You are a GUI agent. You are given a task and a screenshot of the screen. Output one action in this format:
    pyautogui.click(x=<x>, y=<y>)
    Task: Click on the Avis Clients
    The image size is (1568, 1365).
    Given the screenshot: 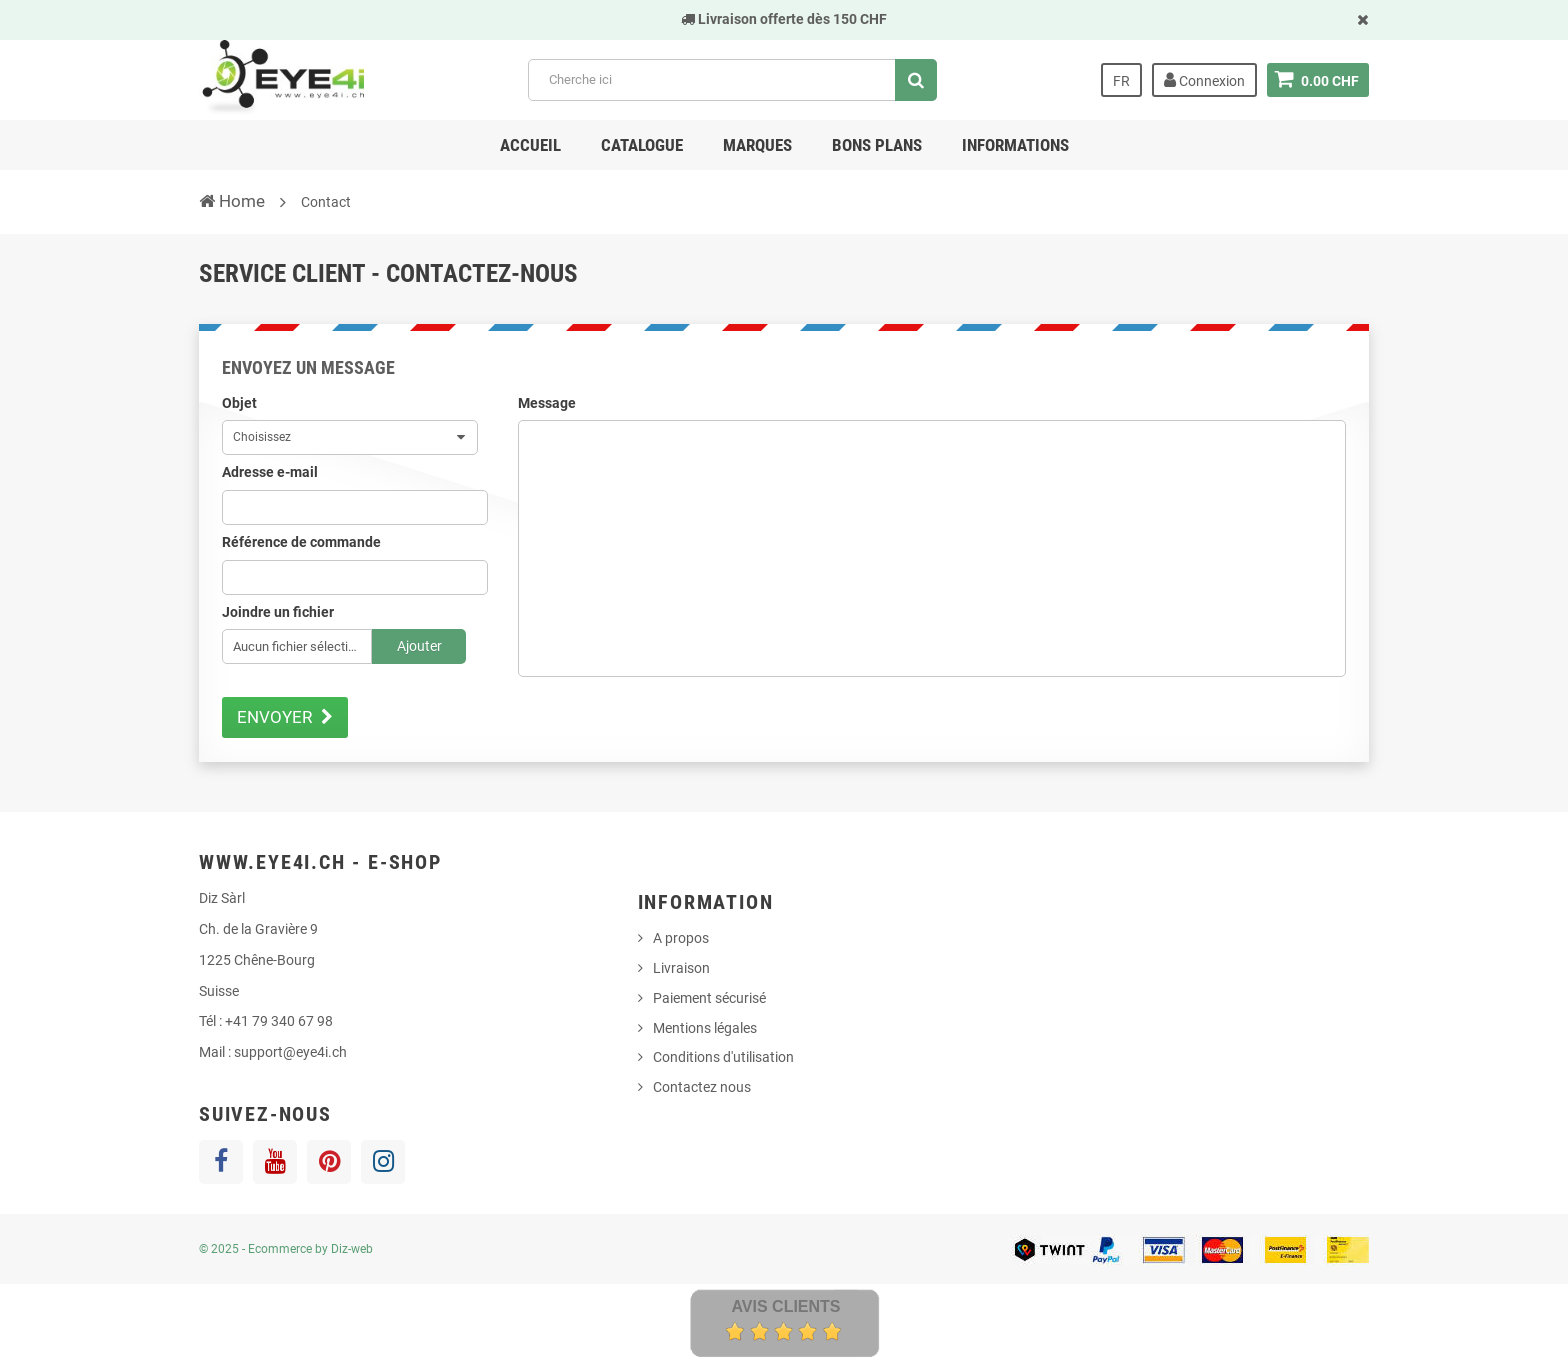 What is the action you would take?
    pyautogui.click(x=785, y=1306)
    